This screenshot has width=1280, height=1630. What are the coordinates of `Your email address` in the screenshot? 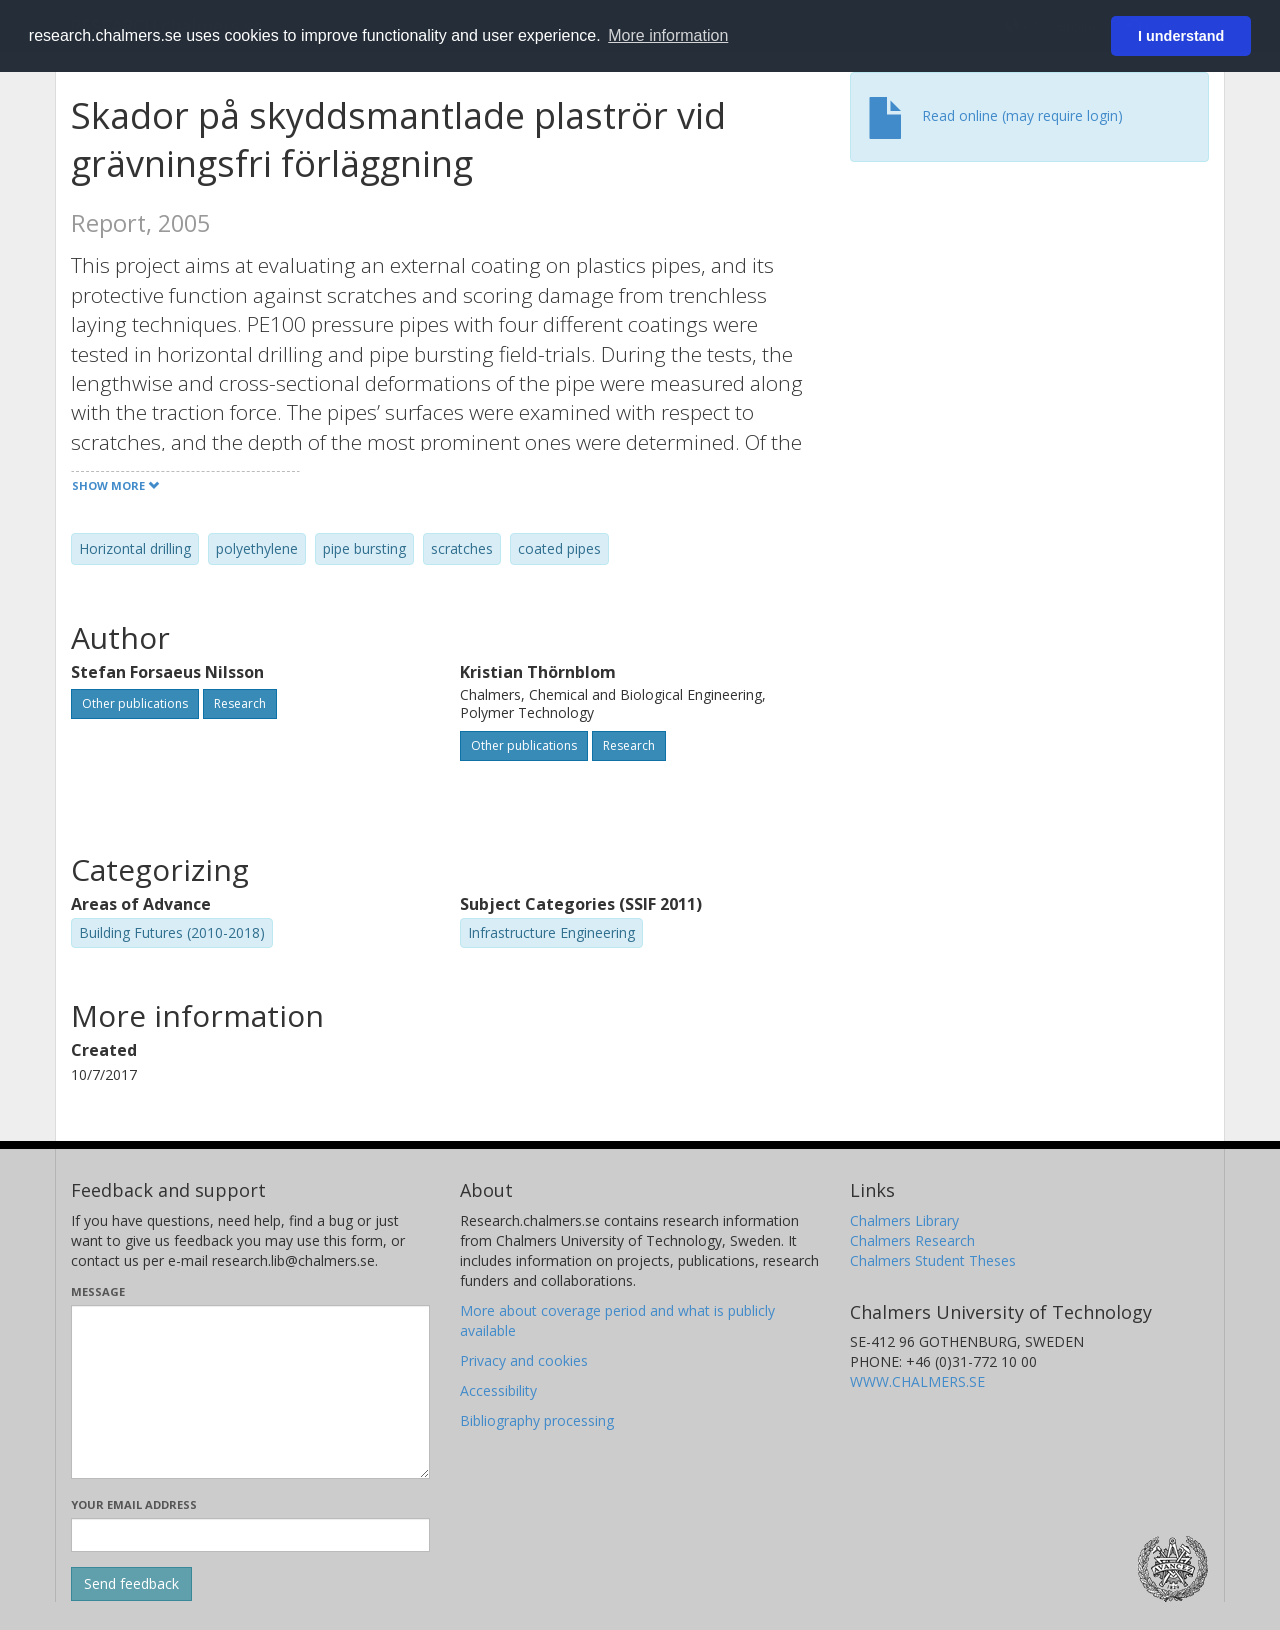 It's located at (134, 1504).